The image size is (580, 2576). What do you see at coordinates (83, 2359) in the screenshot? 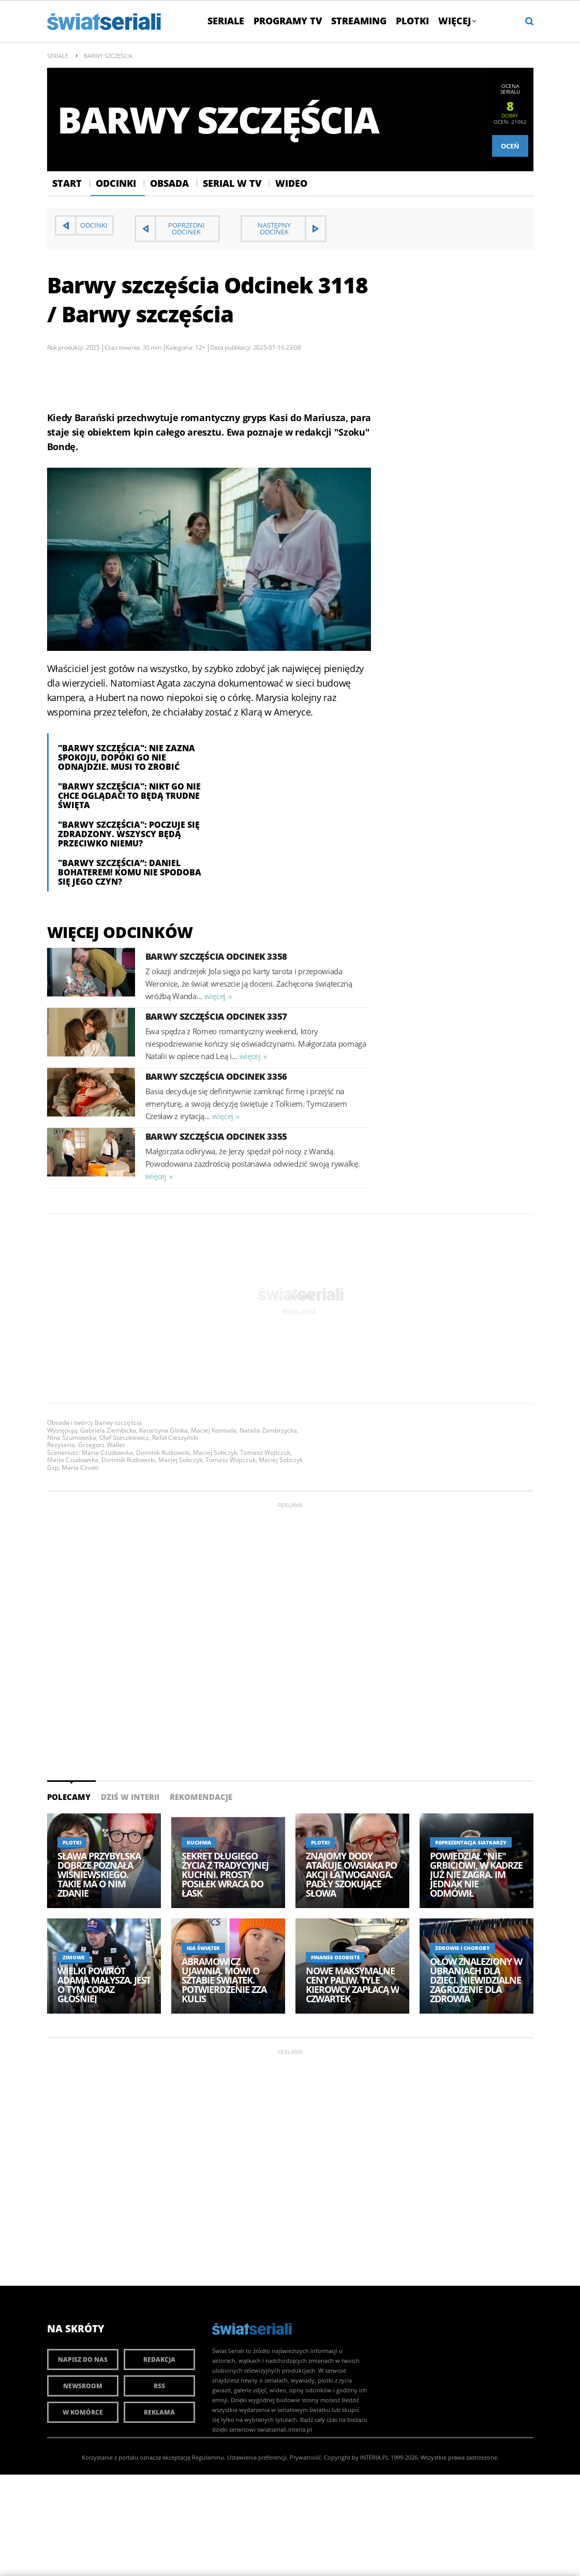
I see `Napisz do nas` at bounding box center [83, 2359].